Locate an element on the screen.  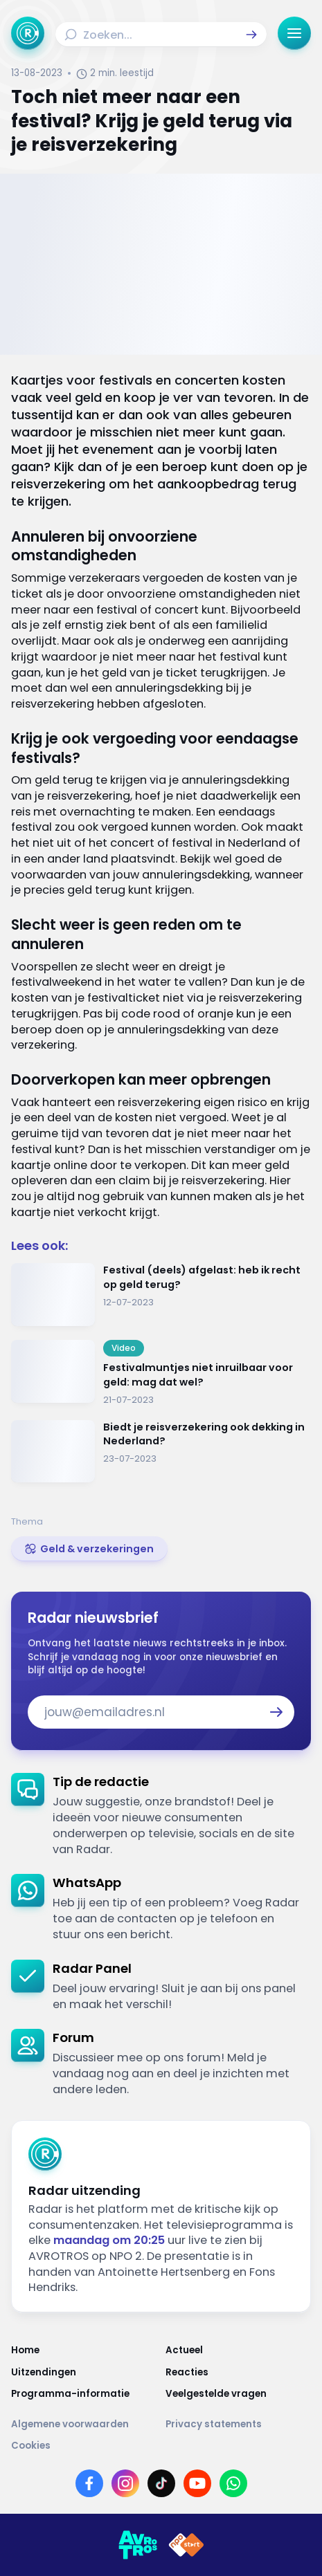
[Link naar Instagram] is located at coordinates (125, 2483).